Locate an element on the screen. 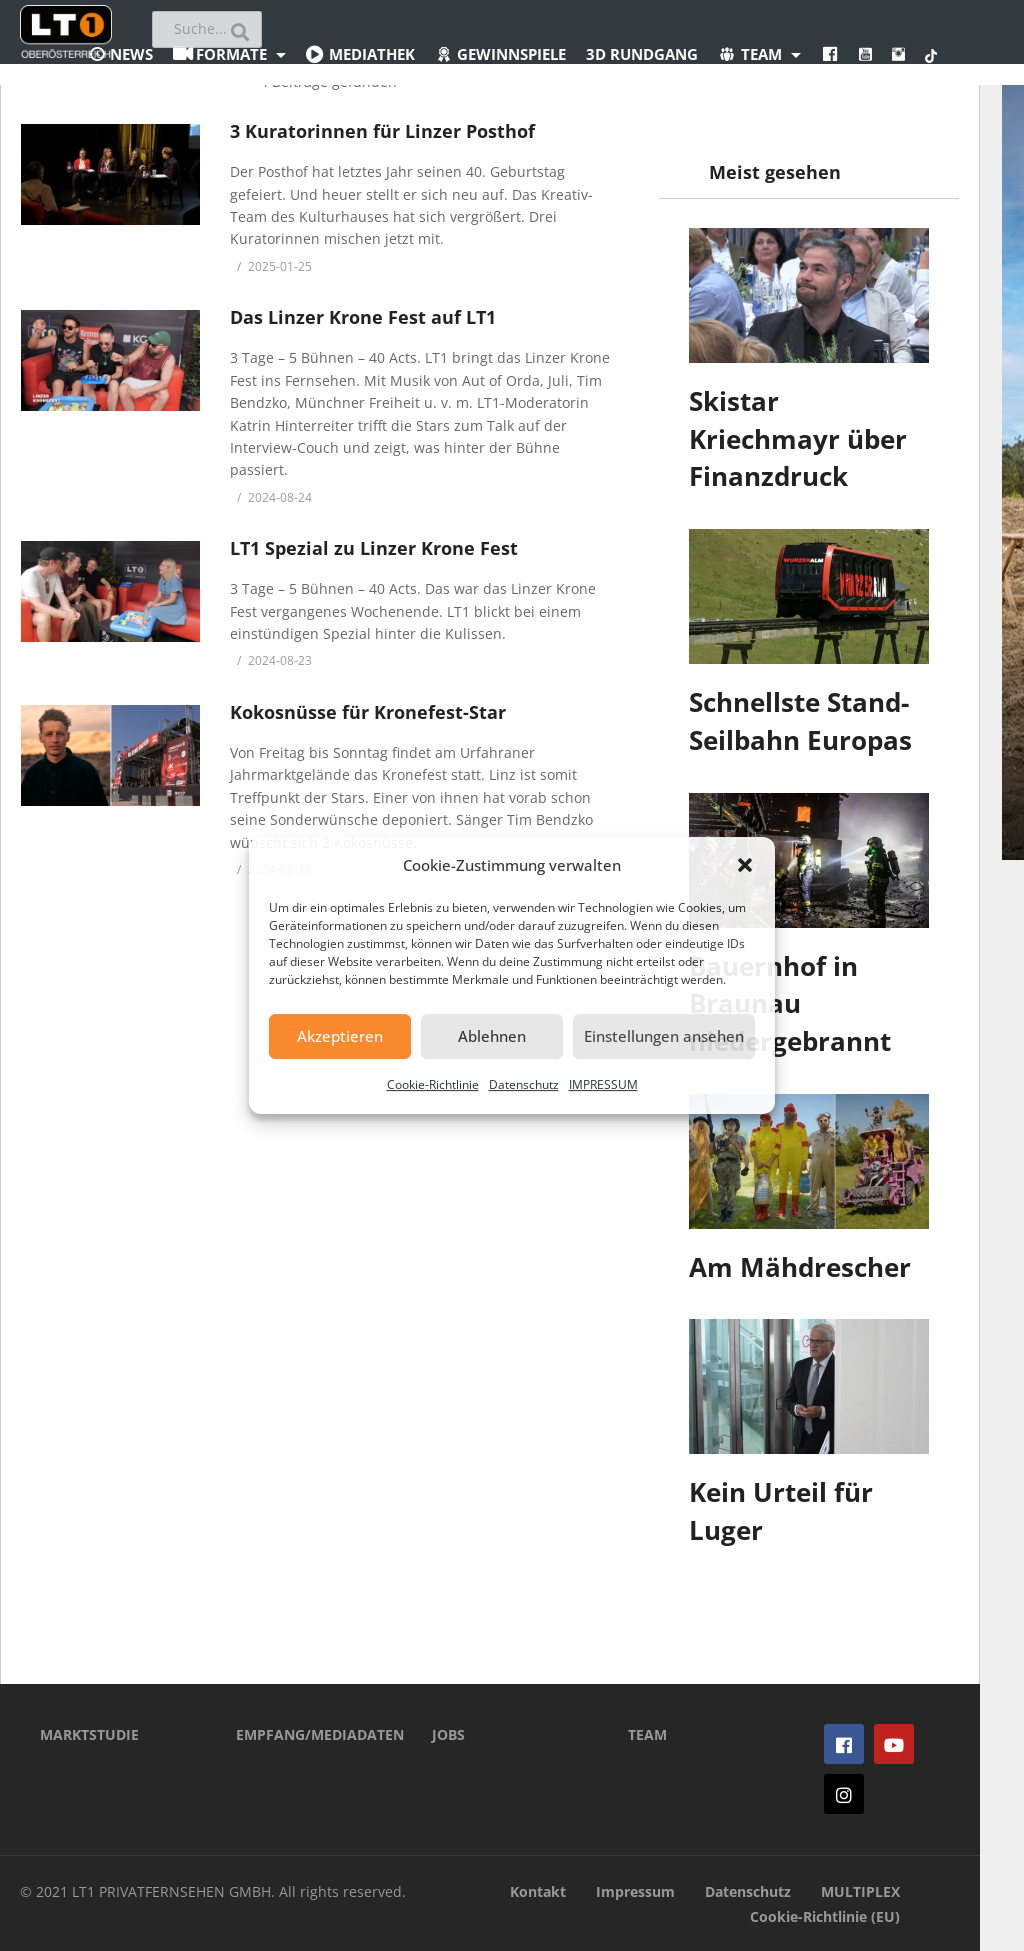 The height and width of the screenshot is (1951, 1024). Bauernhof in Braunau niedergebrannt is located at coordinates (790, 1003).